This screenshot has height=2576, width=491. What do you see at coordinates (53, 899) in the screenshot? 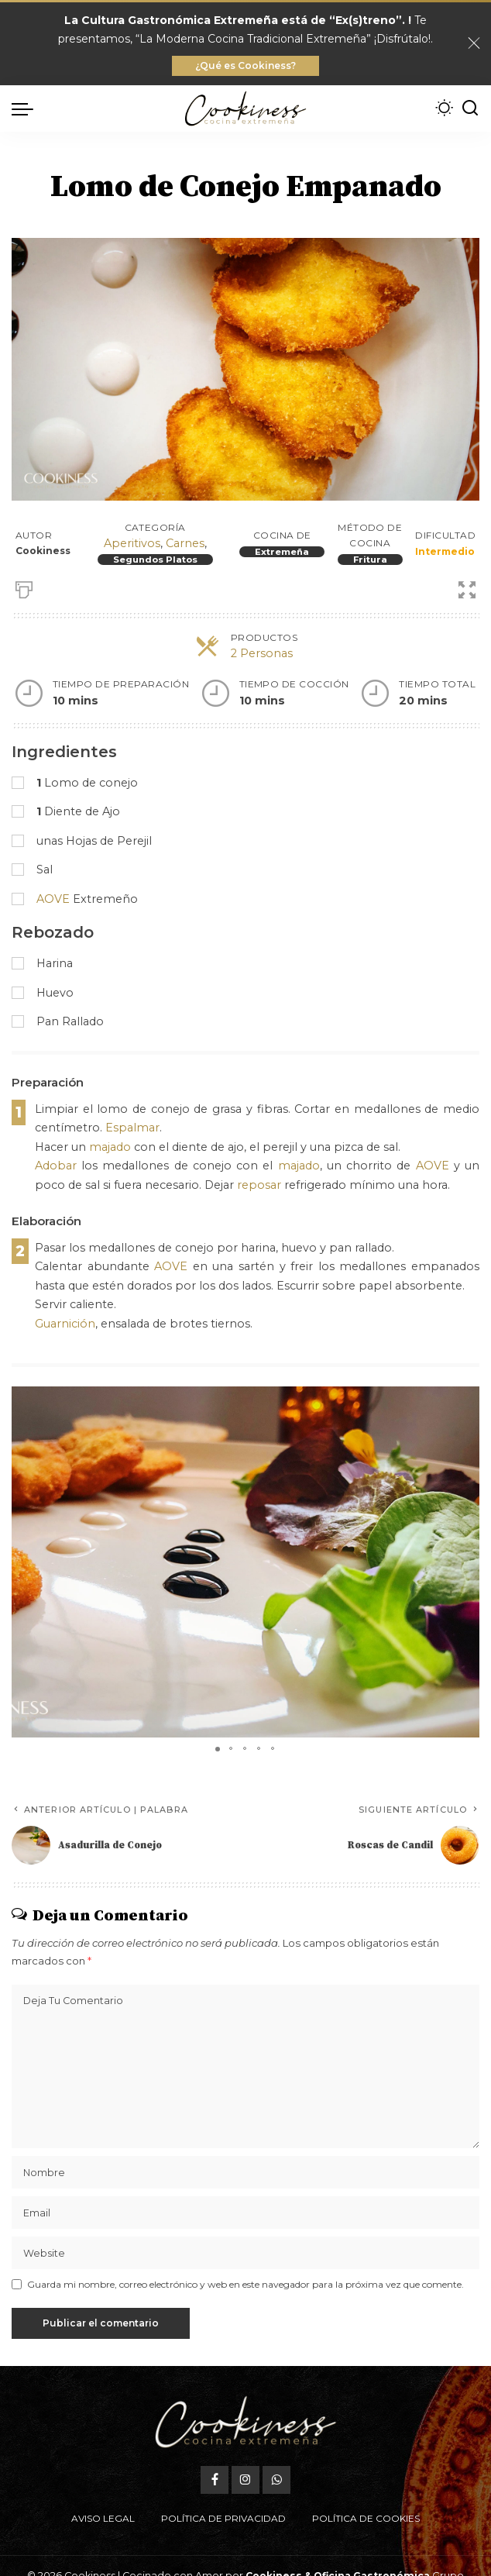
I see `AOVE` at bounding box center [53, 899].